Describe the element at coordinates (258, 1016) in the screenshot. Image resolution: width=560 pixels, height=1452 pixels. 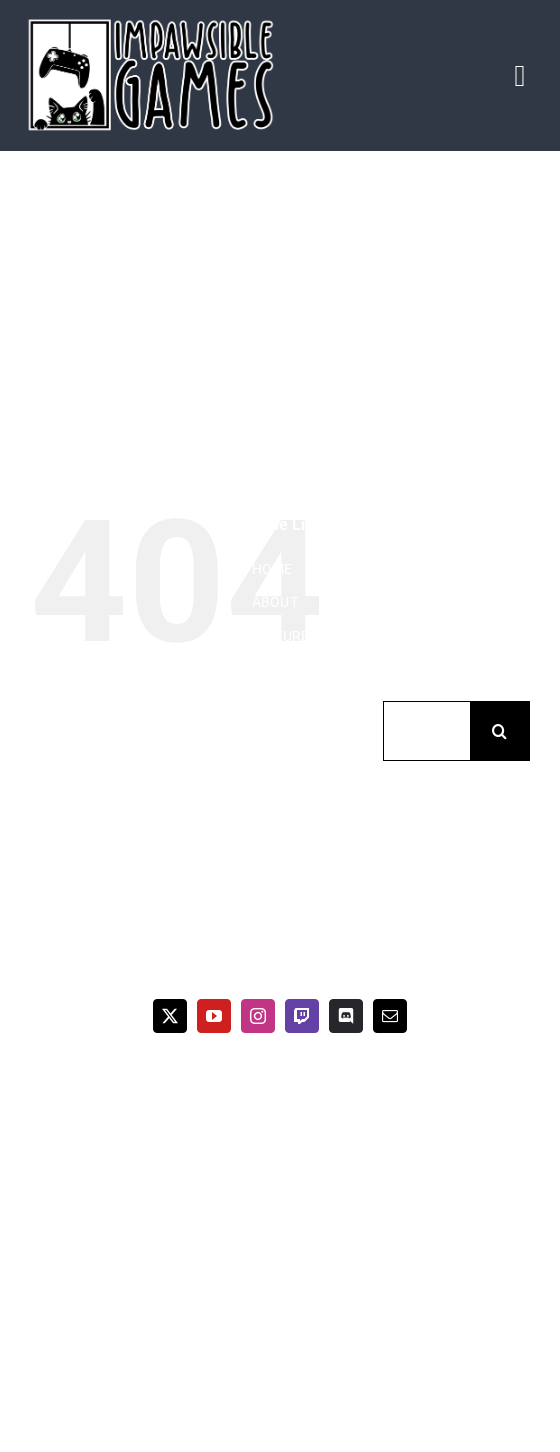
I see `[instagram]` at that location.